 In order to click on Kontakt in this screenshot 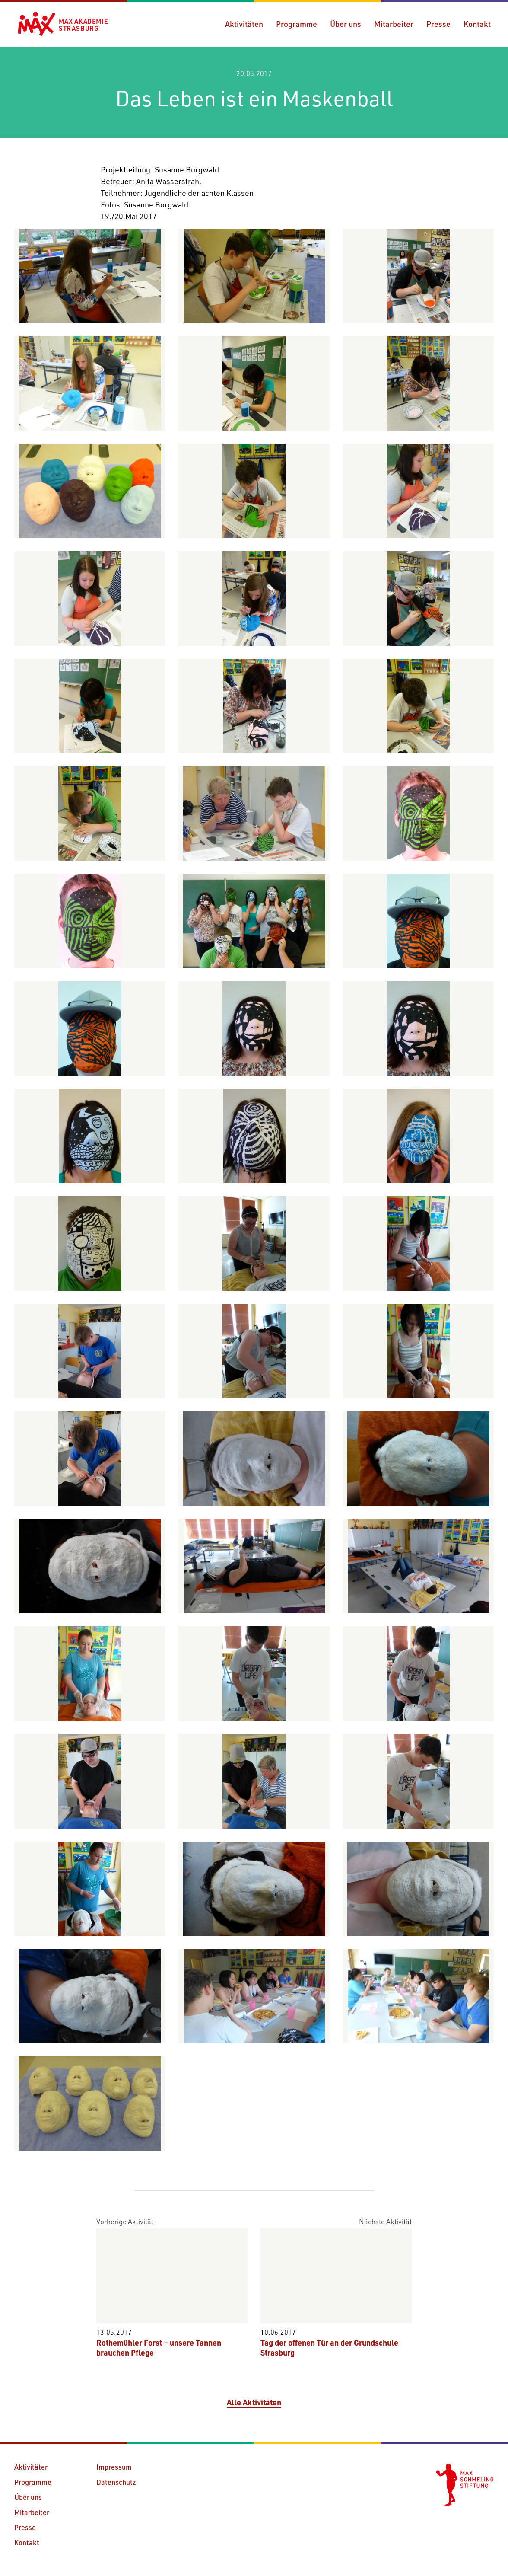, I will do `click(477, 24)`.